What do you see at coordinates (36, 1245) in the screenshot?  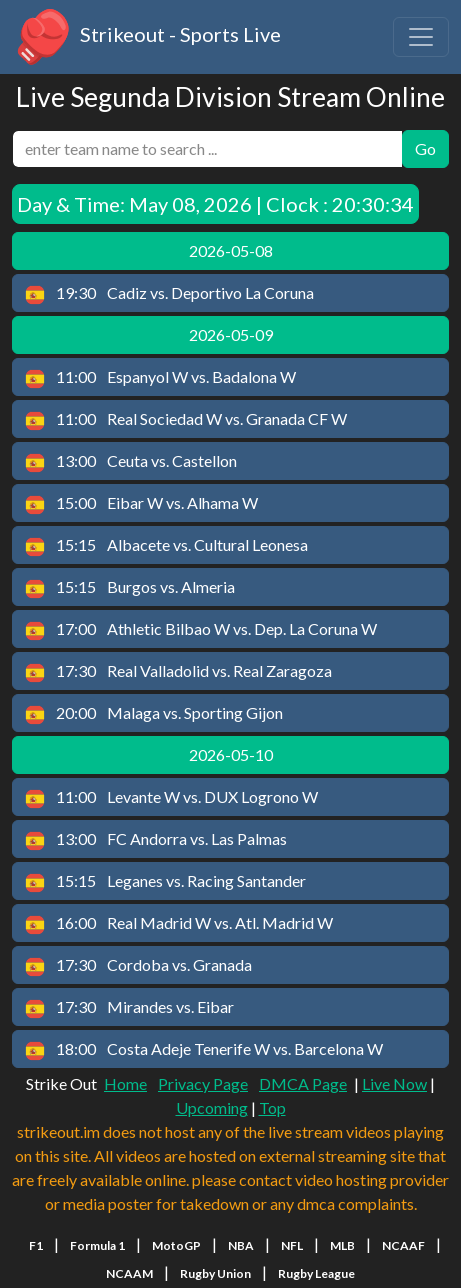 I see `F1` at bounding box center [36, 1245].